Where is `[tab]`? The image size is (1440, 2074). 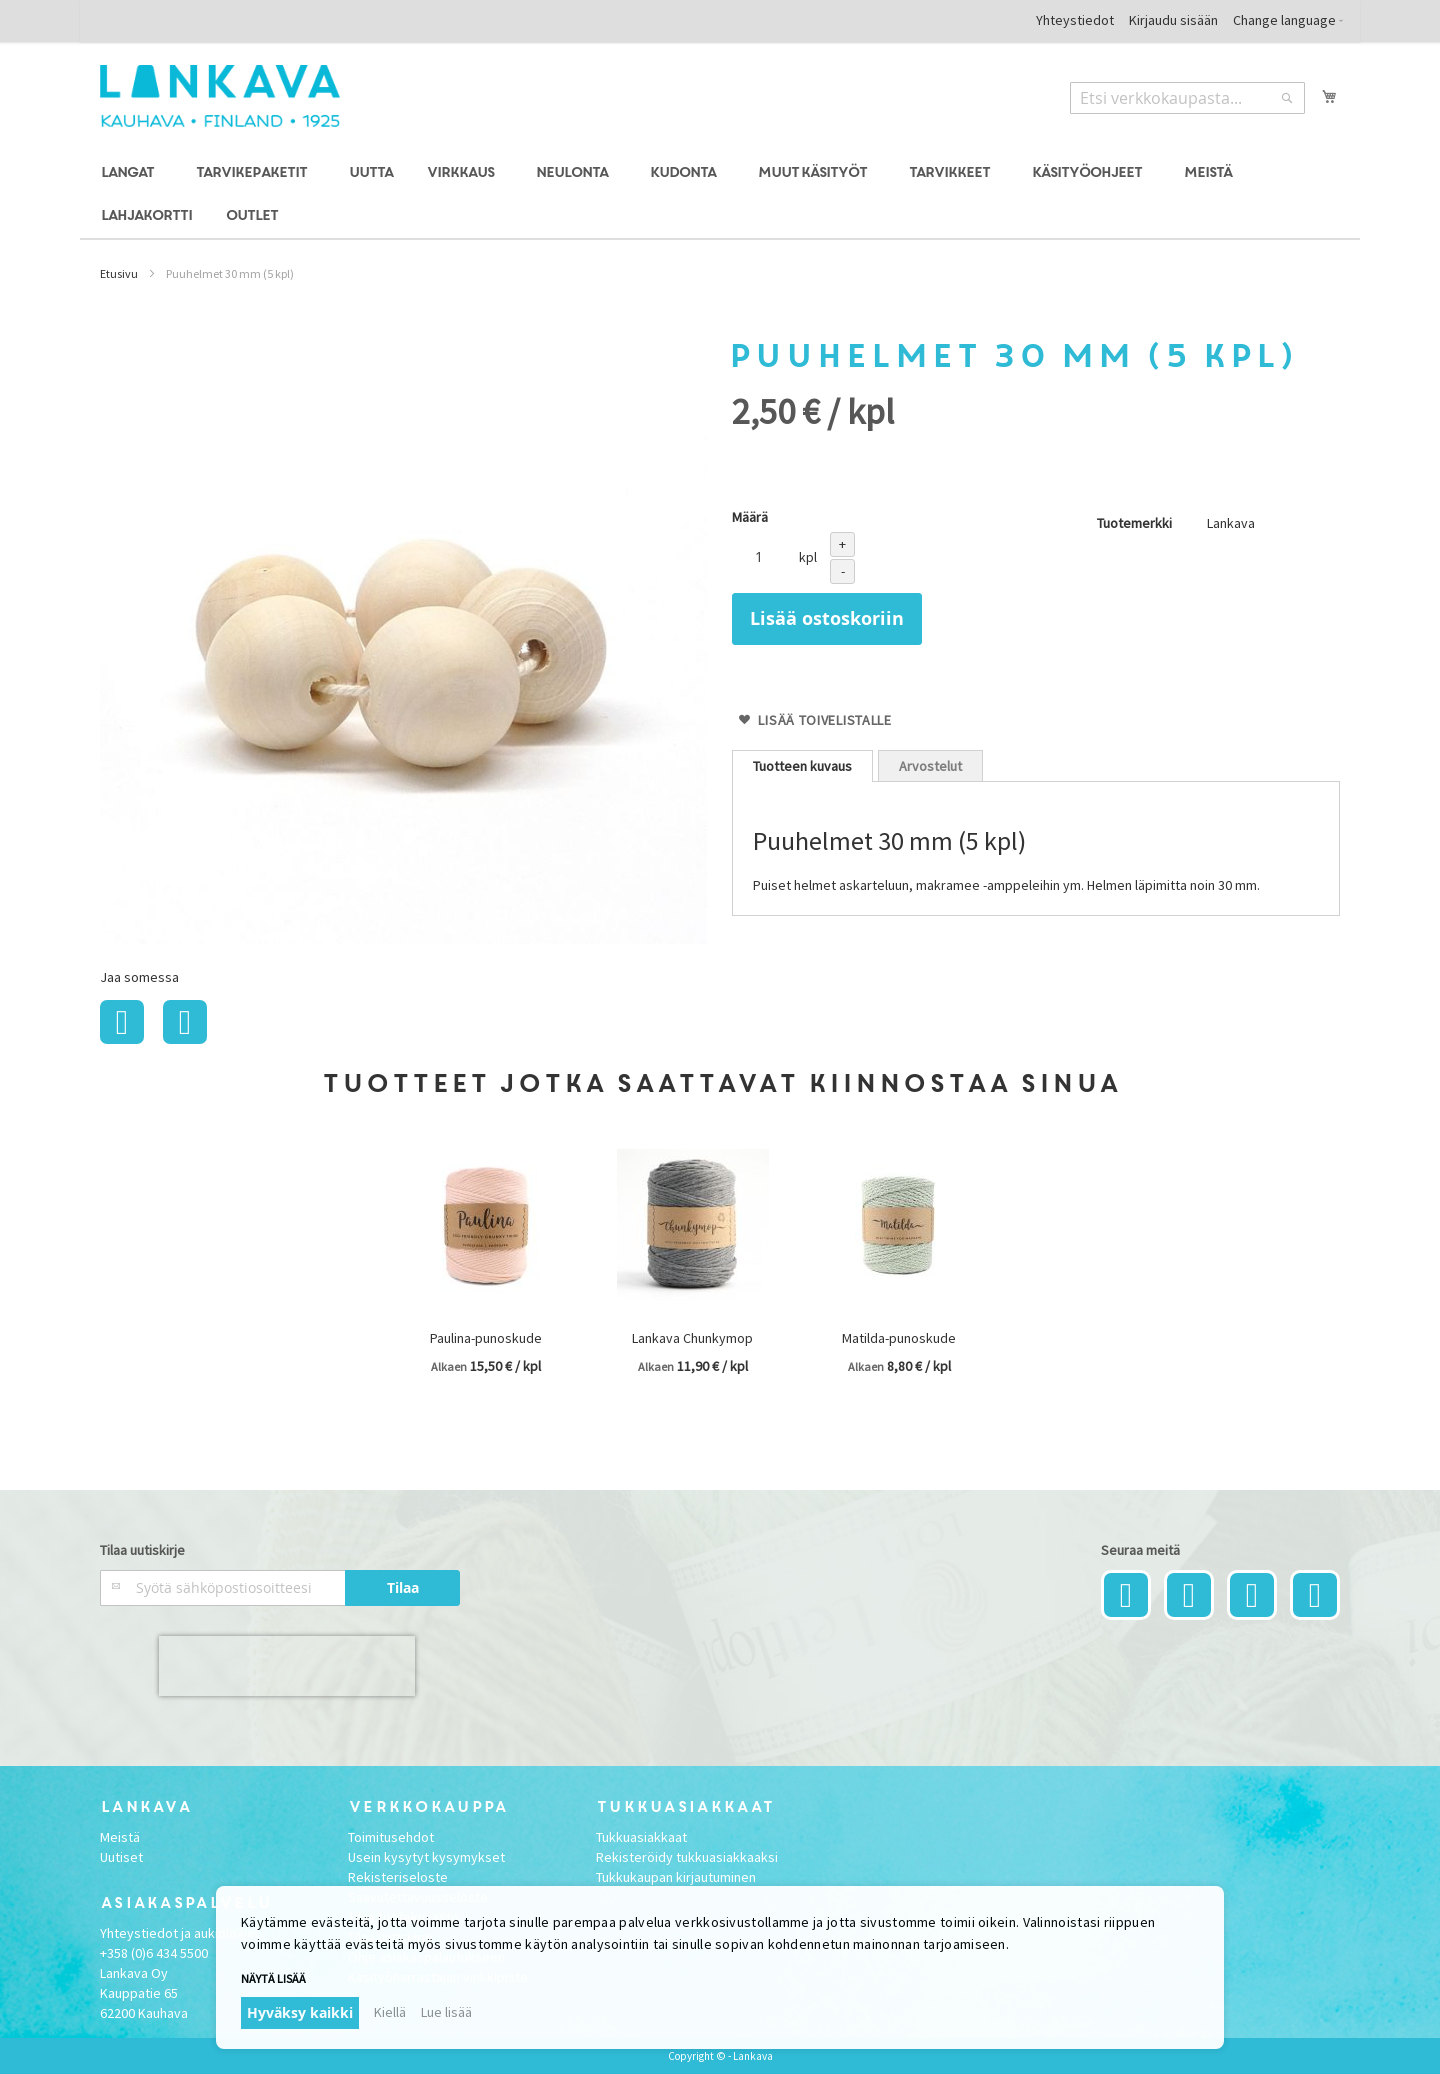 [tab] is located at coordinates (802, 766).